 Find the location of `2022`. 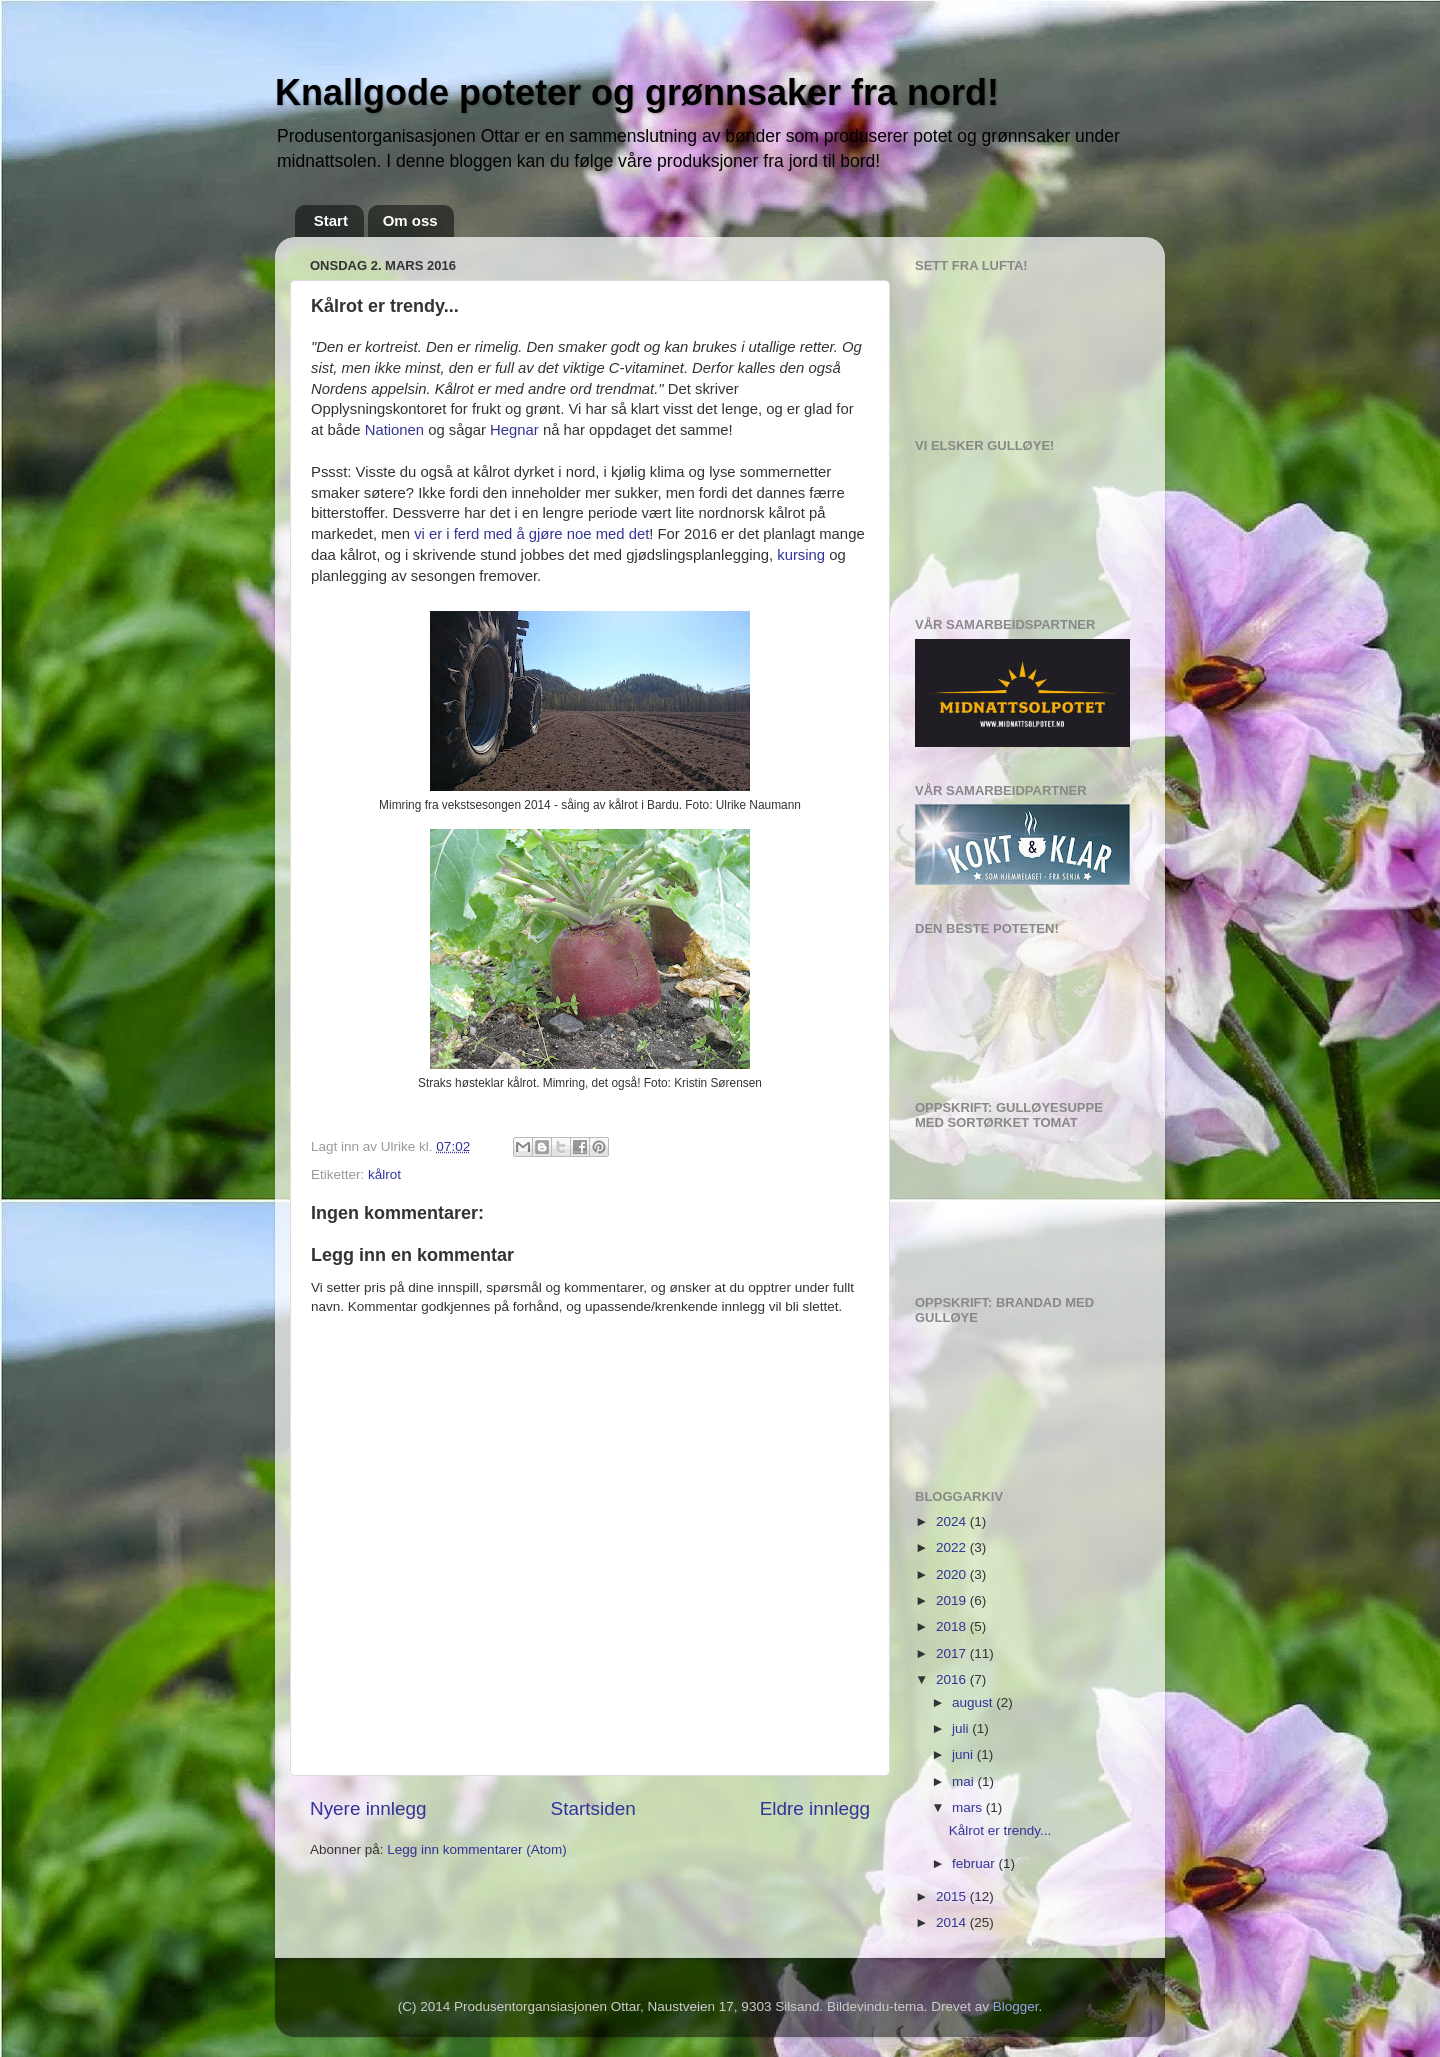

2022 is located at coordinates (953, 1547).